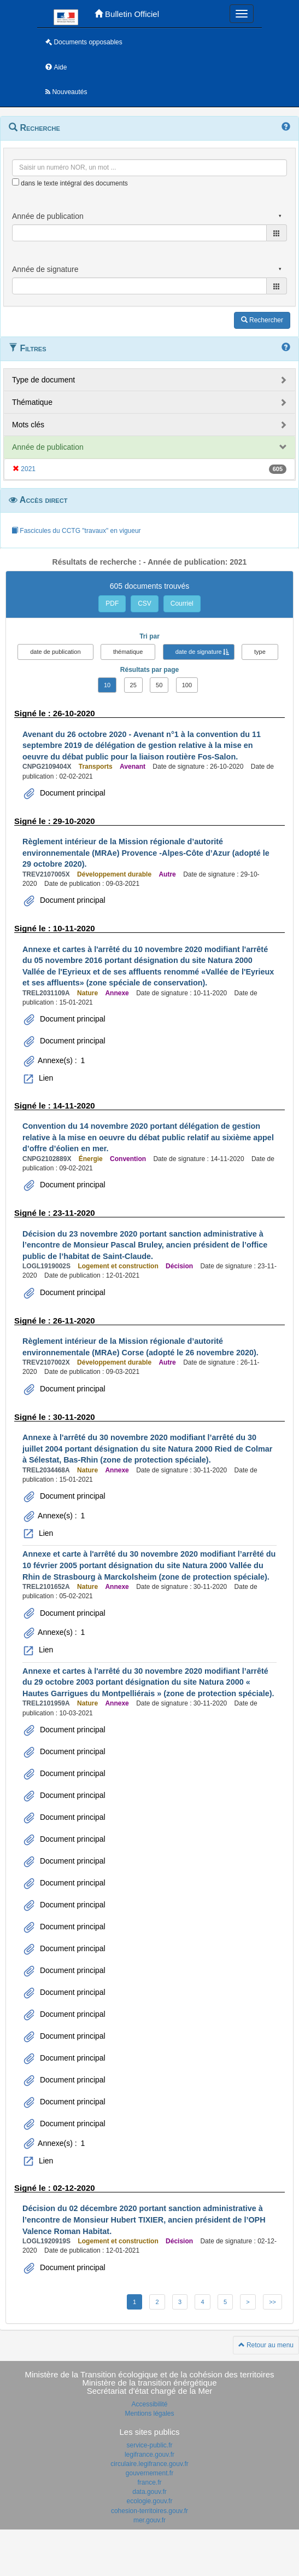  Describe the element at coordinates (149, 2511) in the screenshot. I see `cohesion-territoires.gouv.fr` at that location.